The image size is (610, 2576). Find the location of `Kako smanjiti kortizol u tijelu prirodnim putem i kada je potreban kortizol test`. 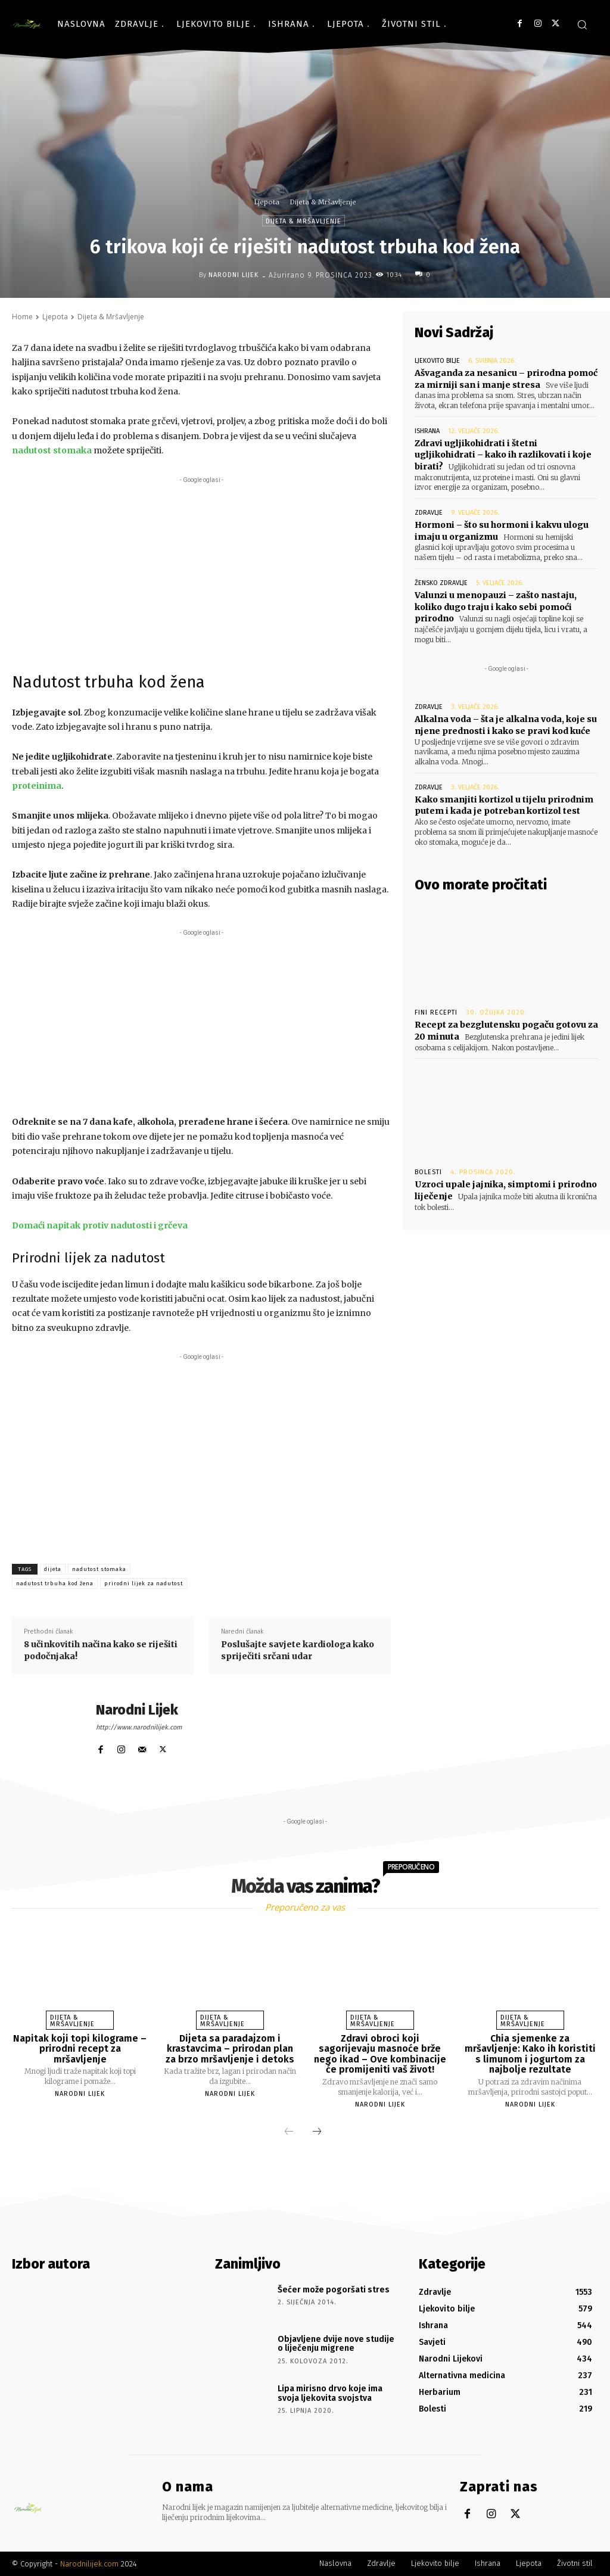

Kako smanjiti kortizol u tijelu prirodnim putem i kada je potreban kortizol test is located at coordinates (504, 805).